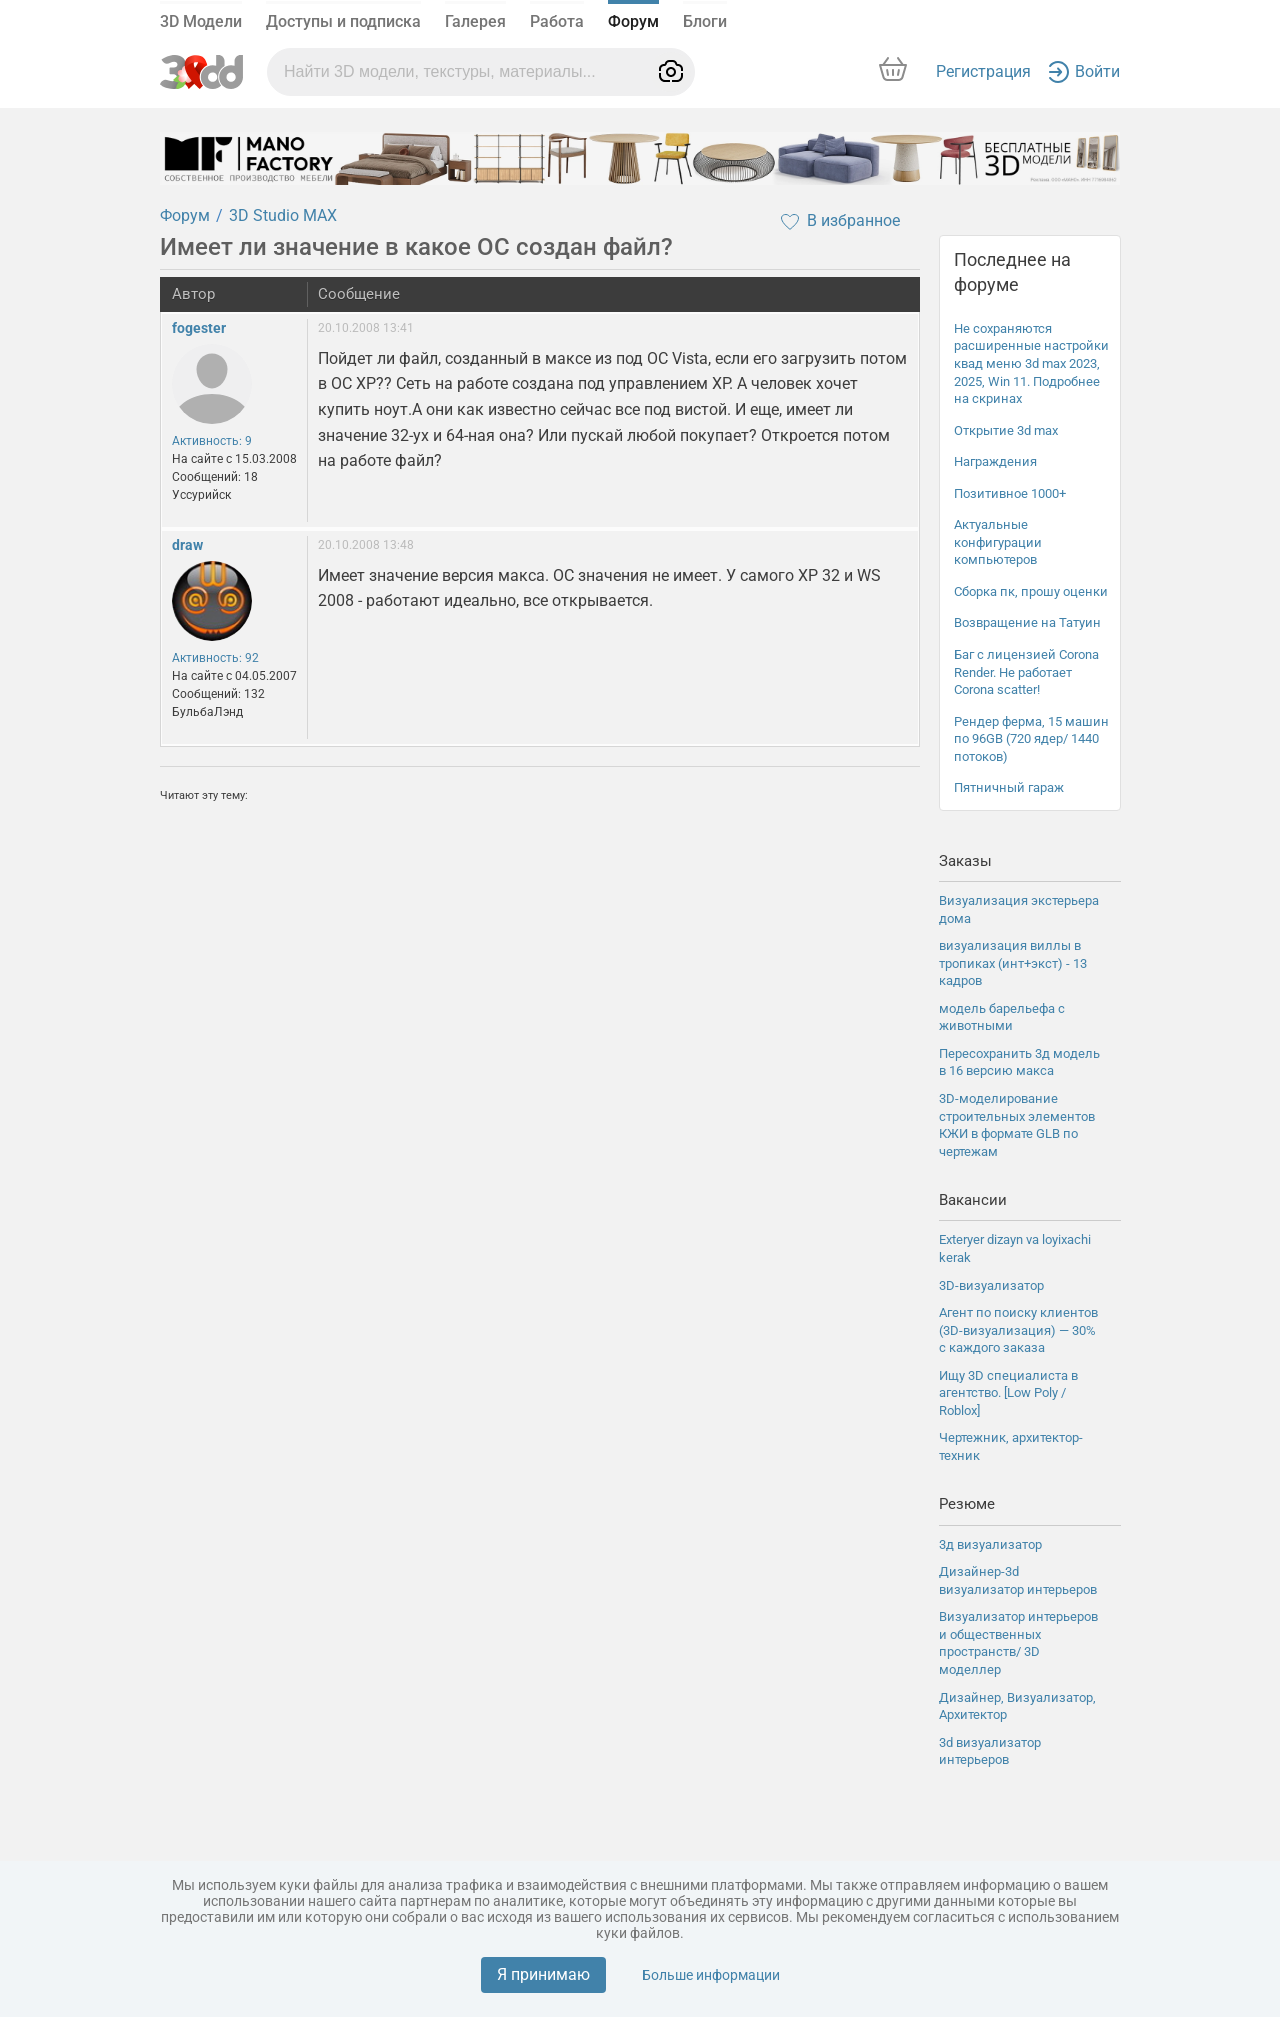 The width and height of the screenshot is (1280, 2017). What do you see at coordinates (973, 1200) in the screenshot?
I see `Вакансии` at bounding box center [973, 1200].